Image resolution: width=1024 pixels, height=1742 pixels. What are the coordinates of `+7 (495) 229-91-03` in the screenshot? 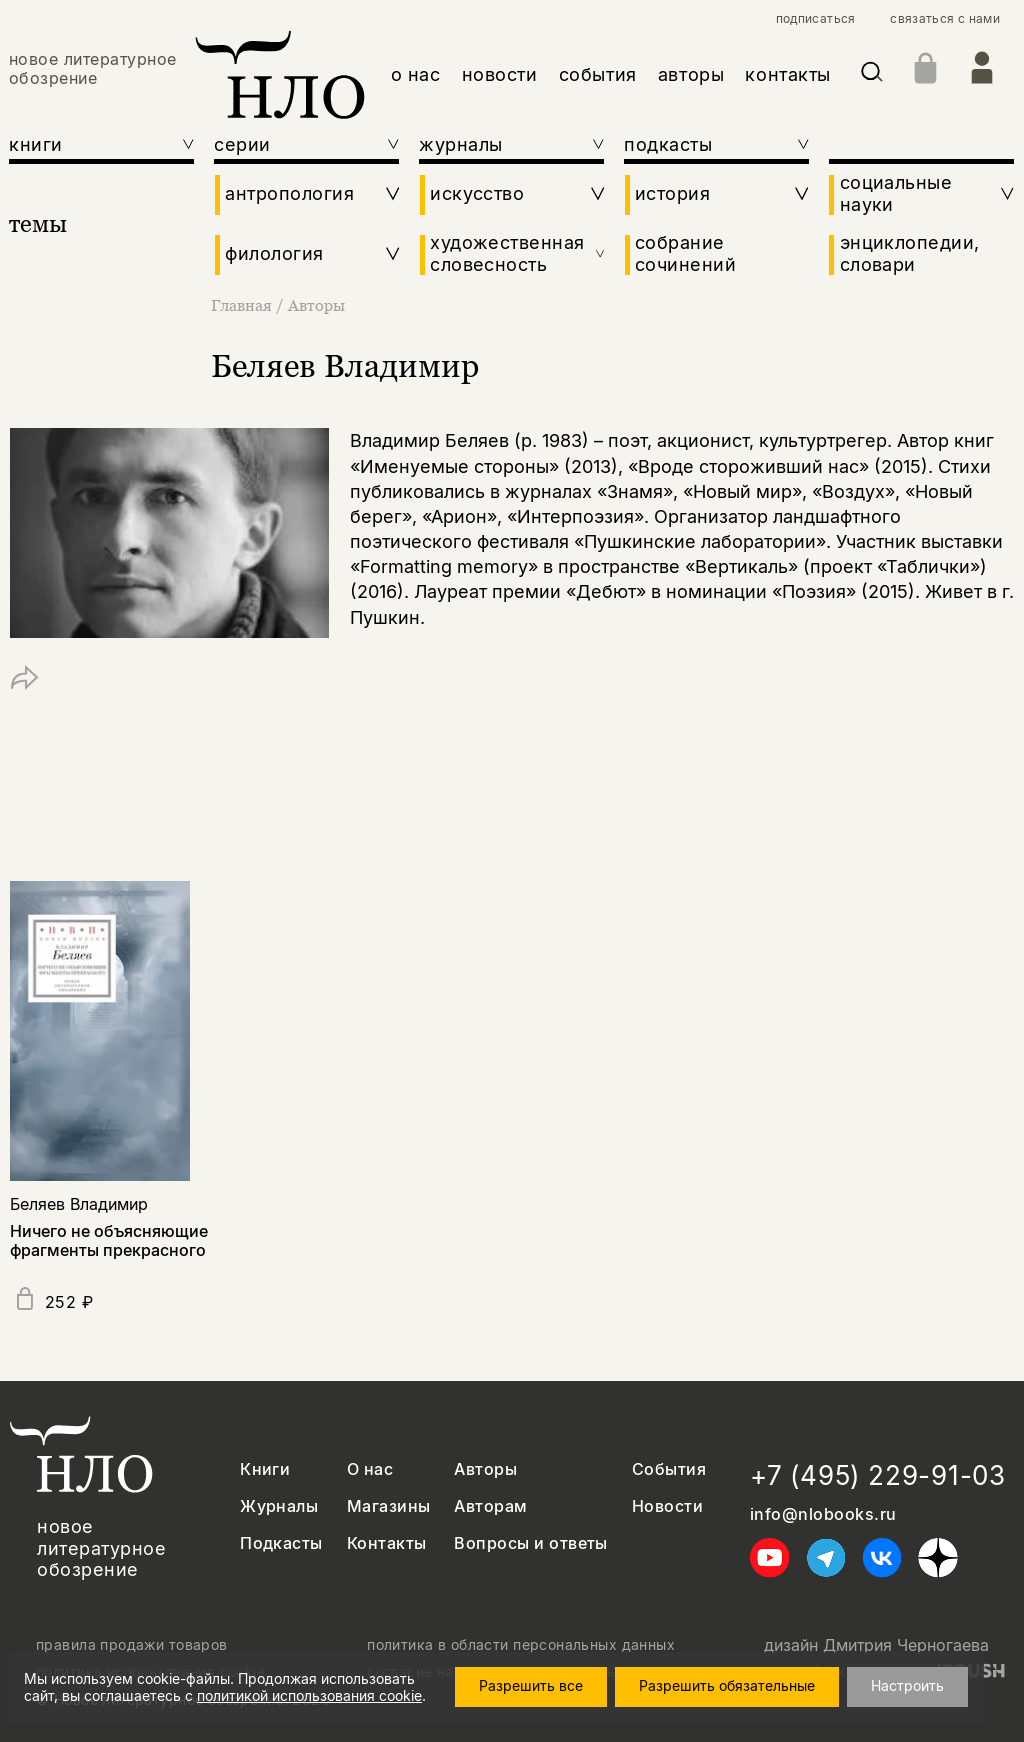 It's located at (878, 1475).